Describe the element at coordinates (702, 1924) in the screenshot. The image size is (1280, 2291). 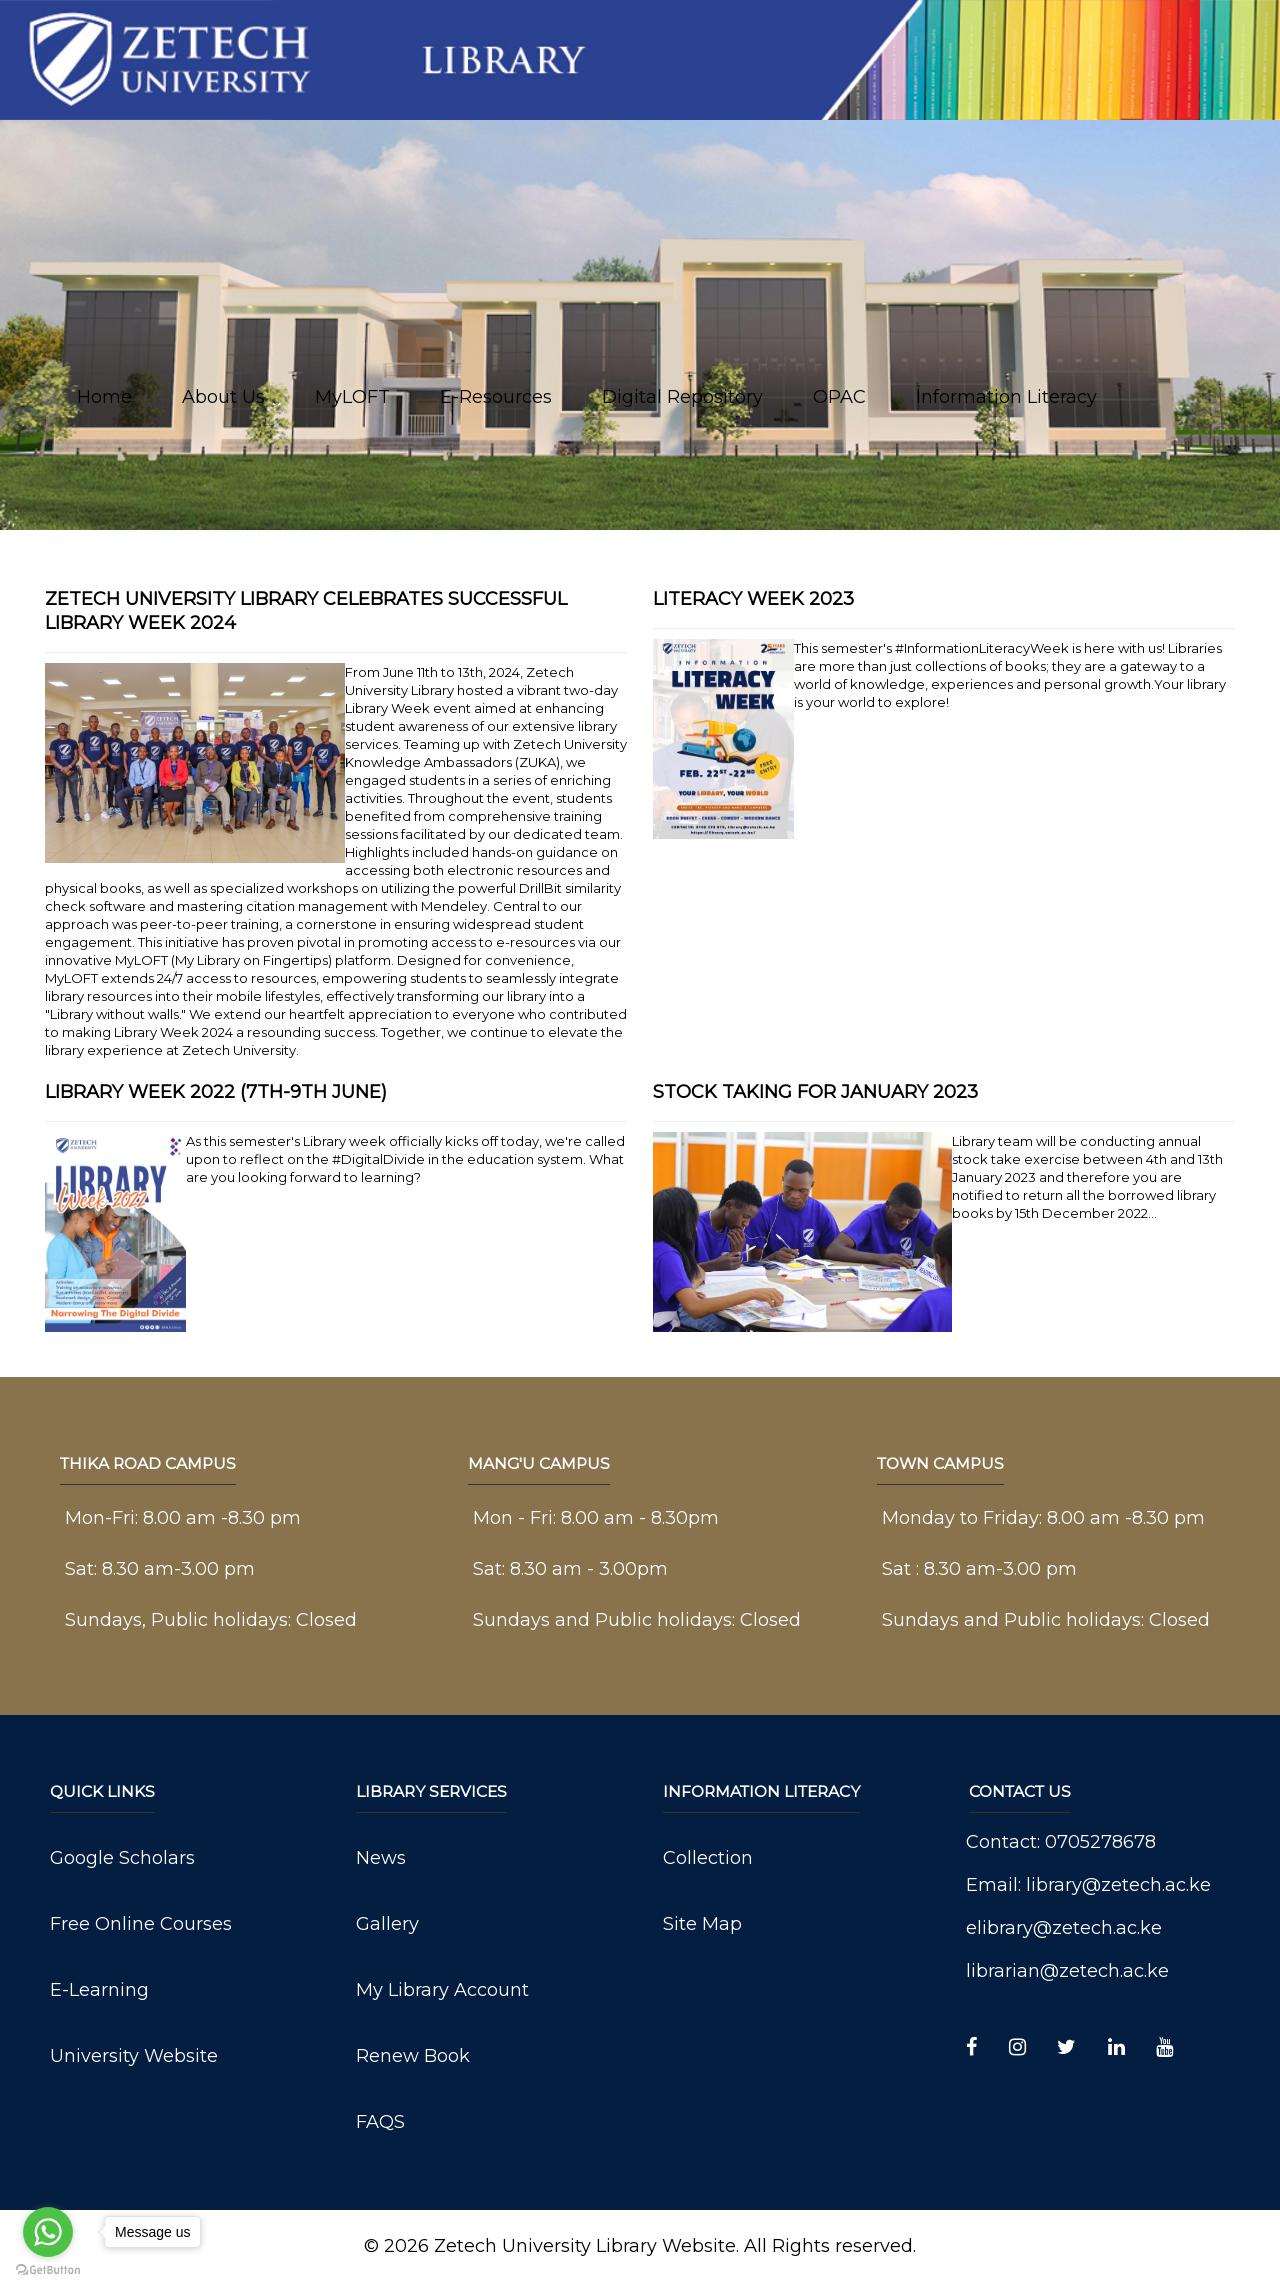
I see `Site Map` at that location.